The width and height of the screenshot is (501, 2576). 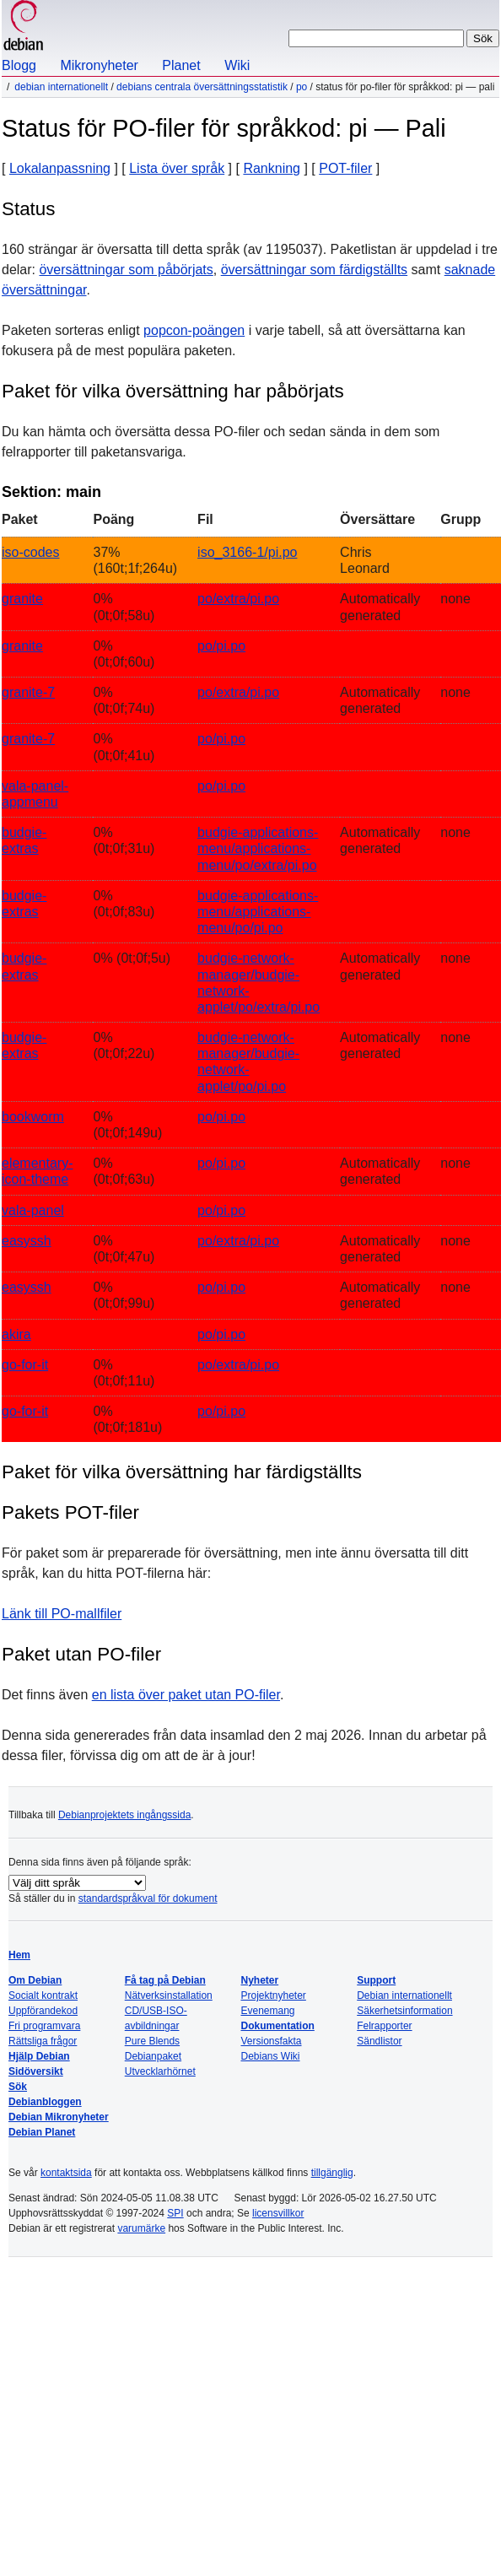 I want to click on Hjälp Debian, so click(x=39, y=2056).